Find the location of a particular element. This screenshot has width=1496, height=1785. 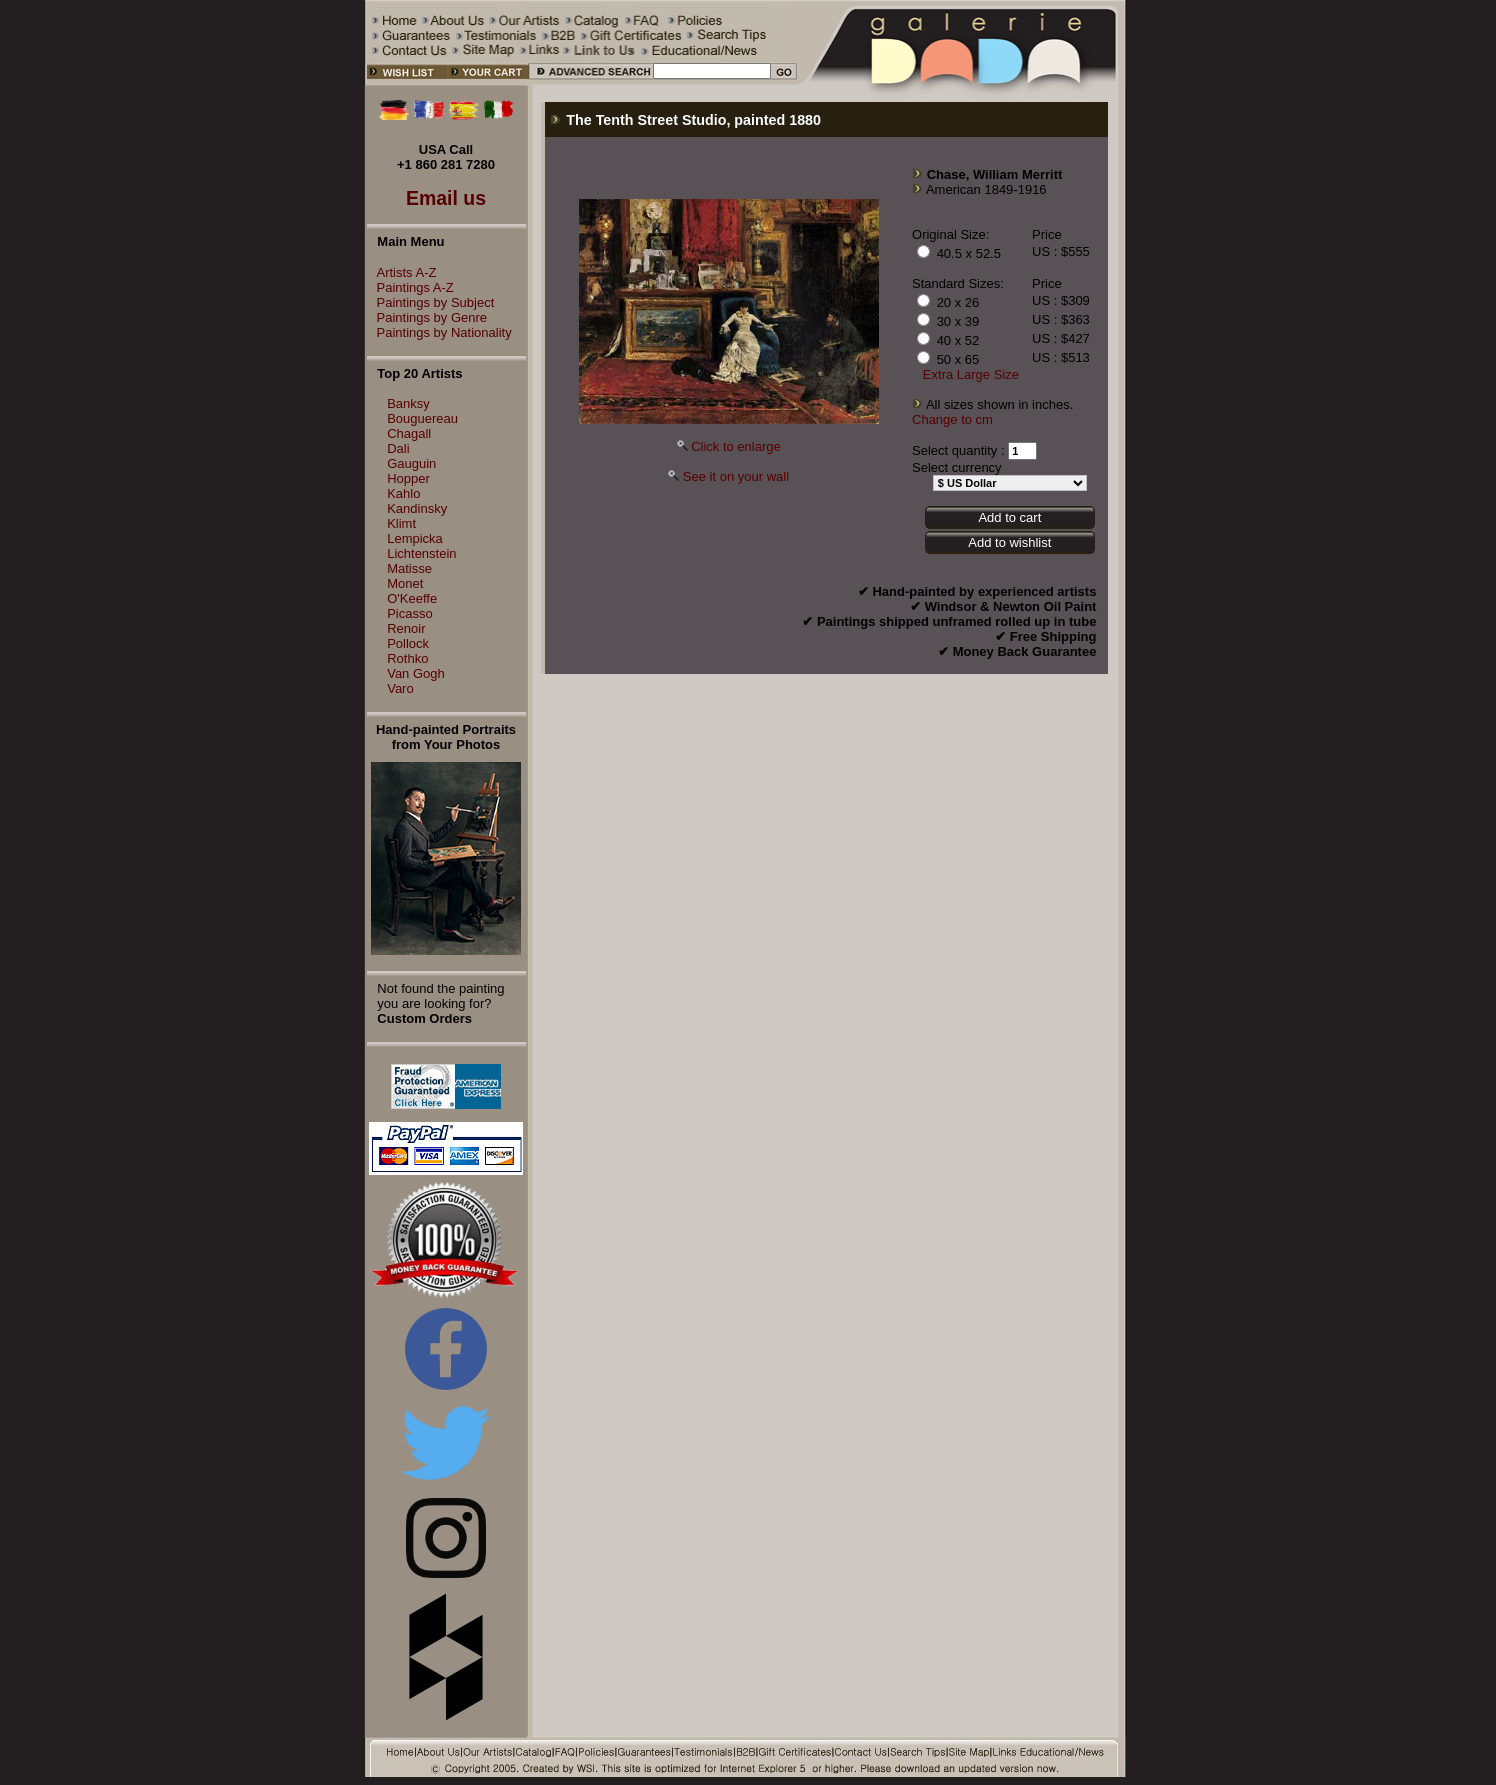

Varo is located at coordinates (400, 688).